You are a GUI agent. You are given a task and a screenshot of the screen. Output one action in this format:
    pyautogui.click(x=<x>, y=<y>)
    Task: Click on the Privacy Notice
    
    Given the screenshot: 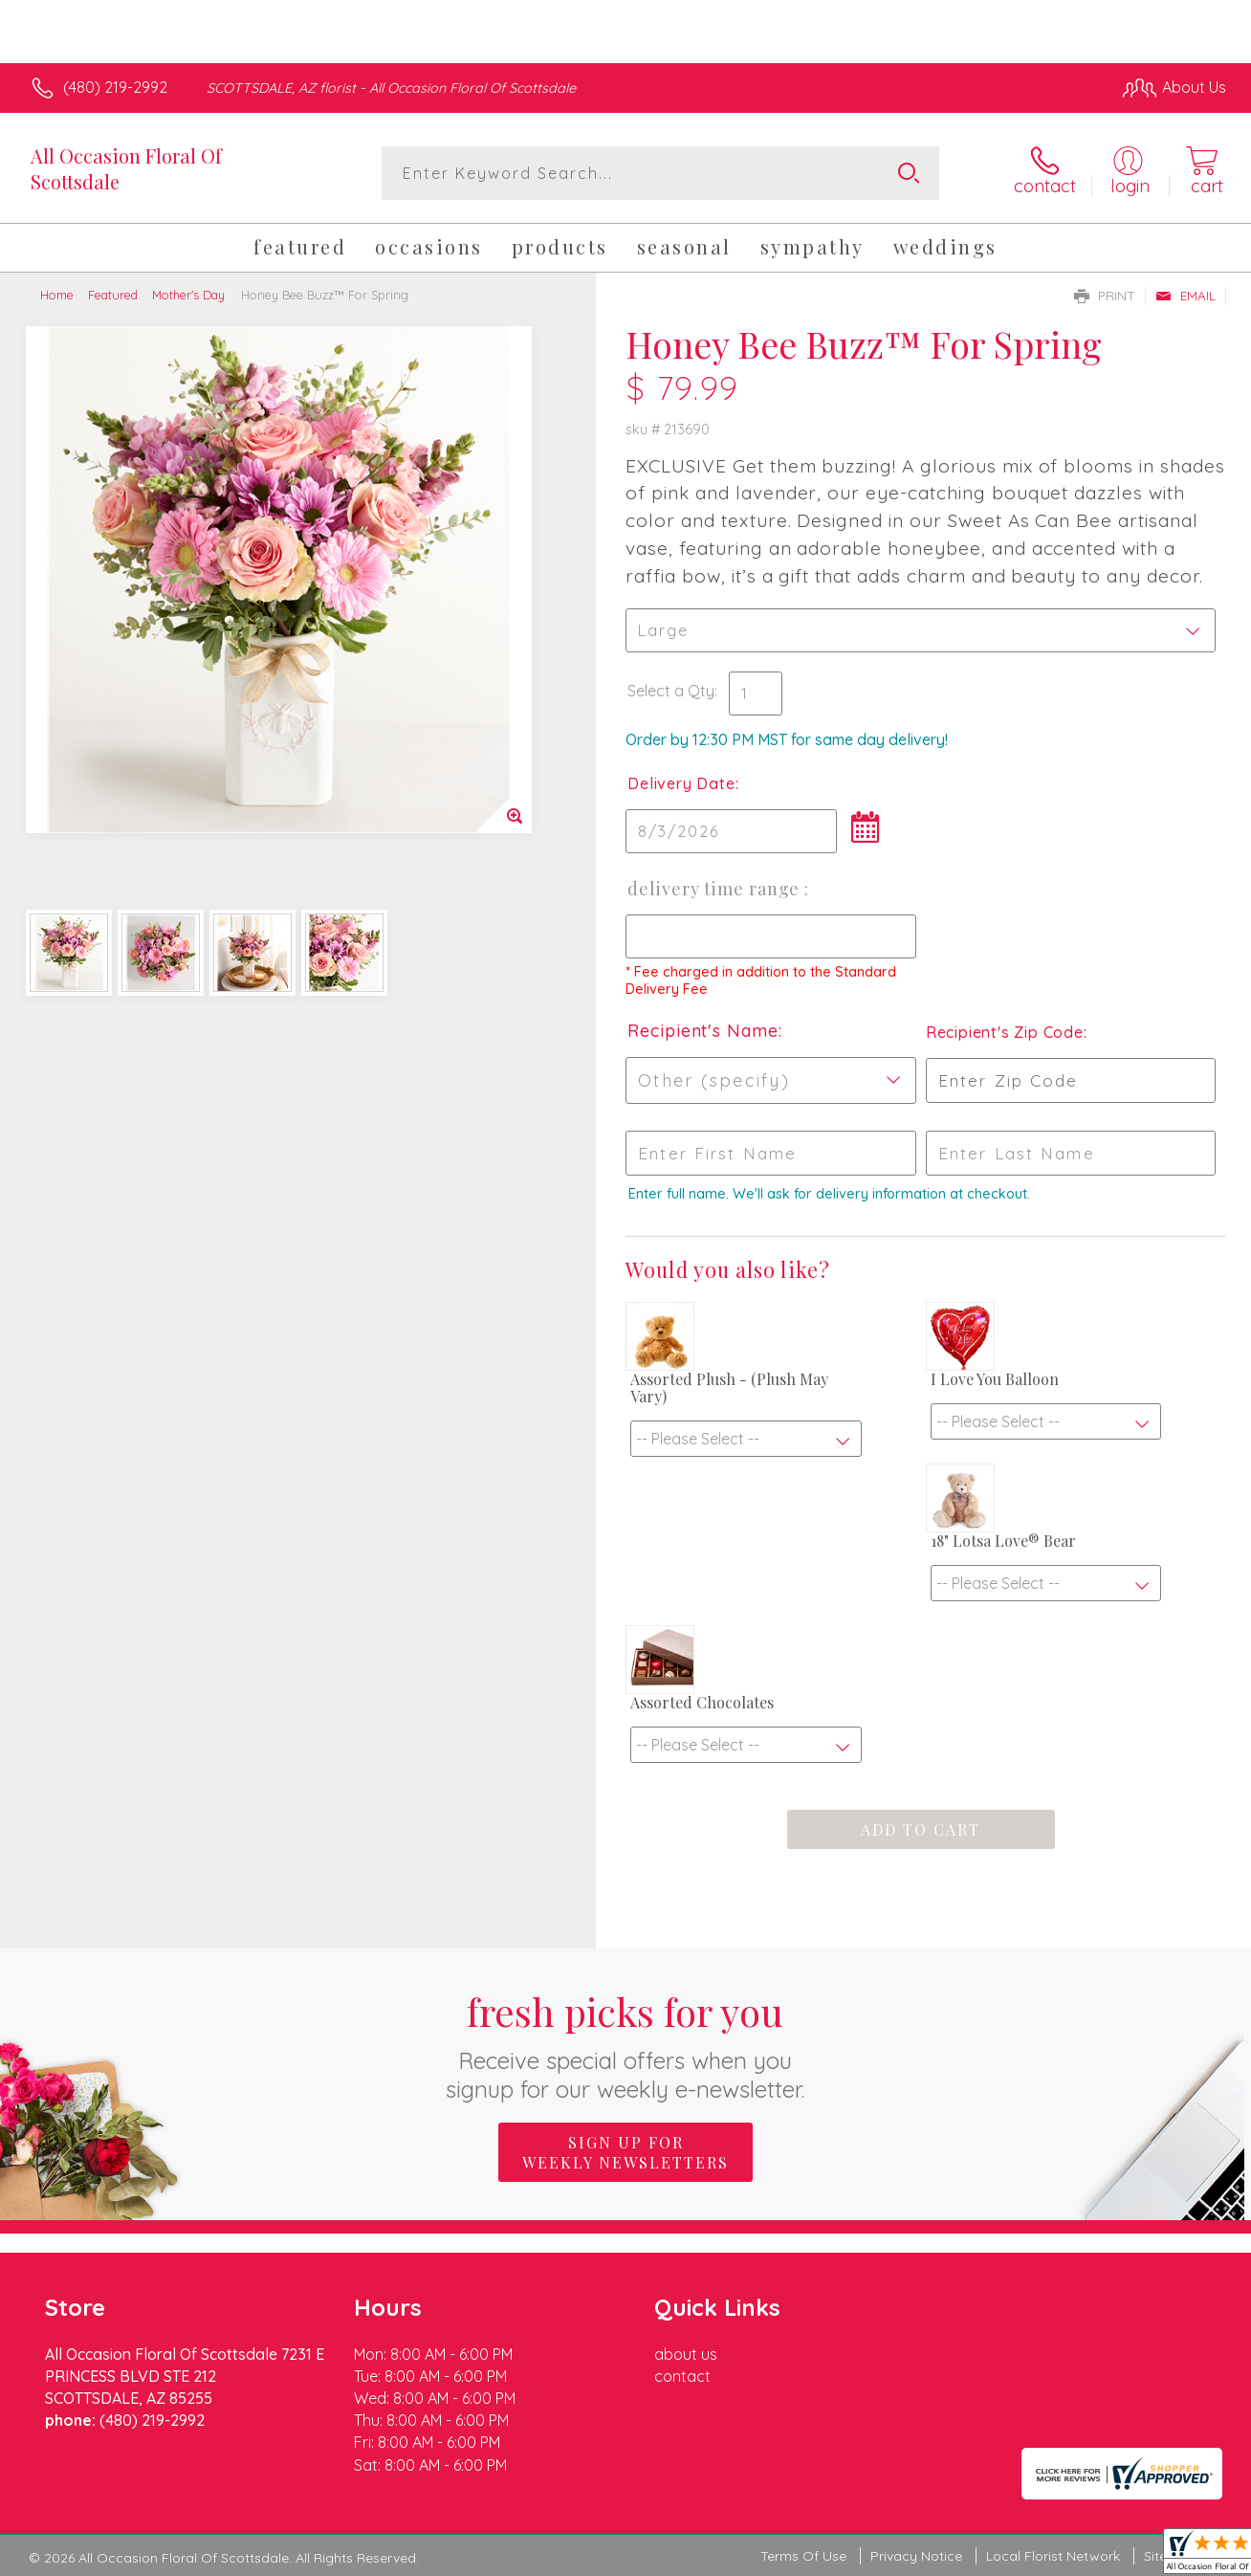 What is the action you would take?
    pyautogui.click(x=916, y=2556)
    